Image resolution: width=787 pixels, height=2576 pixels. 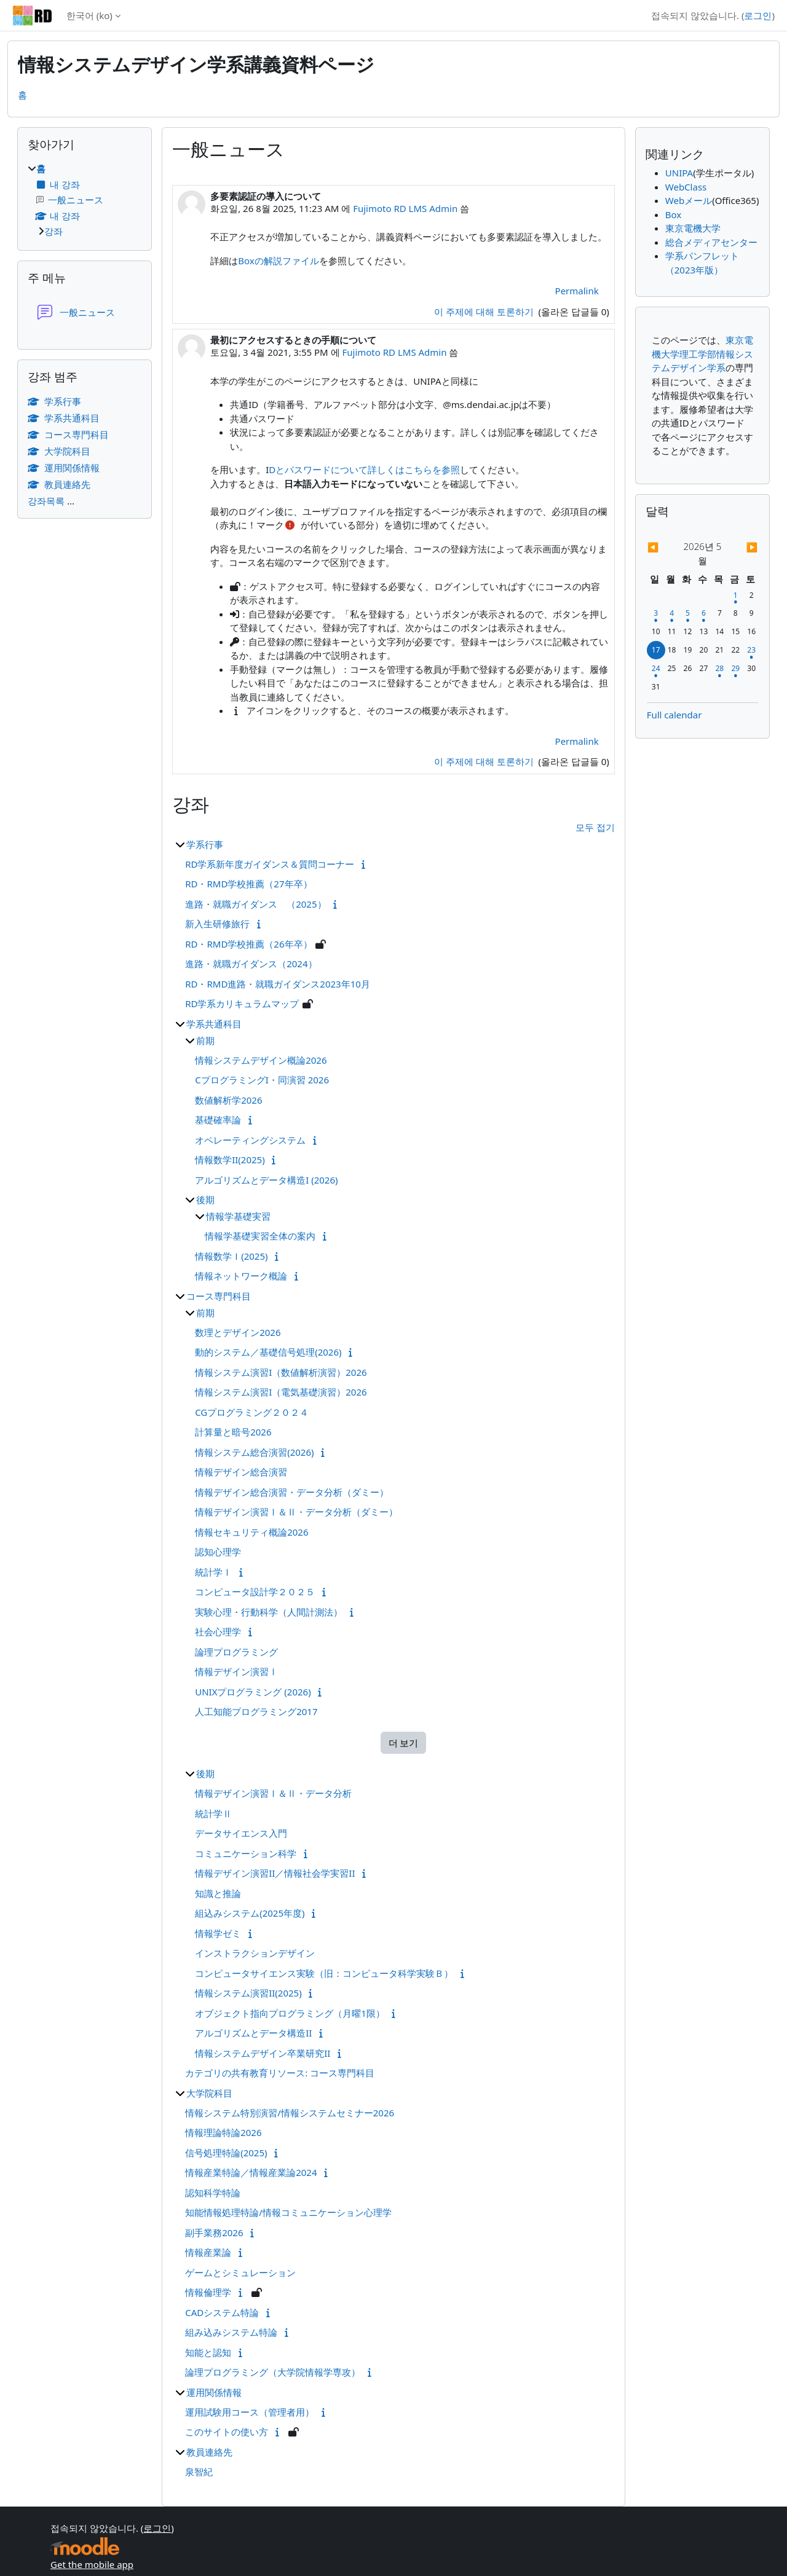 What do you see at coordinates (249, 2412) in the screenshot?
I see `運用試験用コース（管理者用）` at bounding box center [249, 2412].